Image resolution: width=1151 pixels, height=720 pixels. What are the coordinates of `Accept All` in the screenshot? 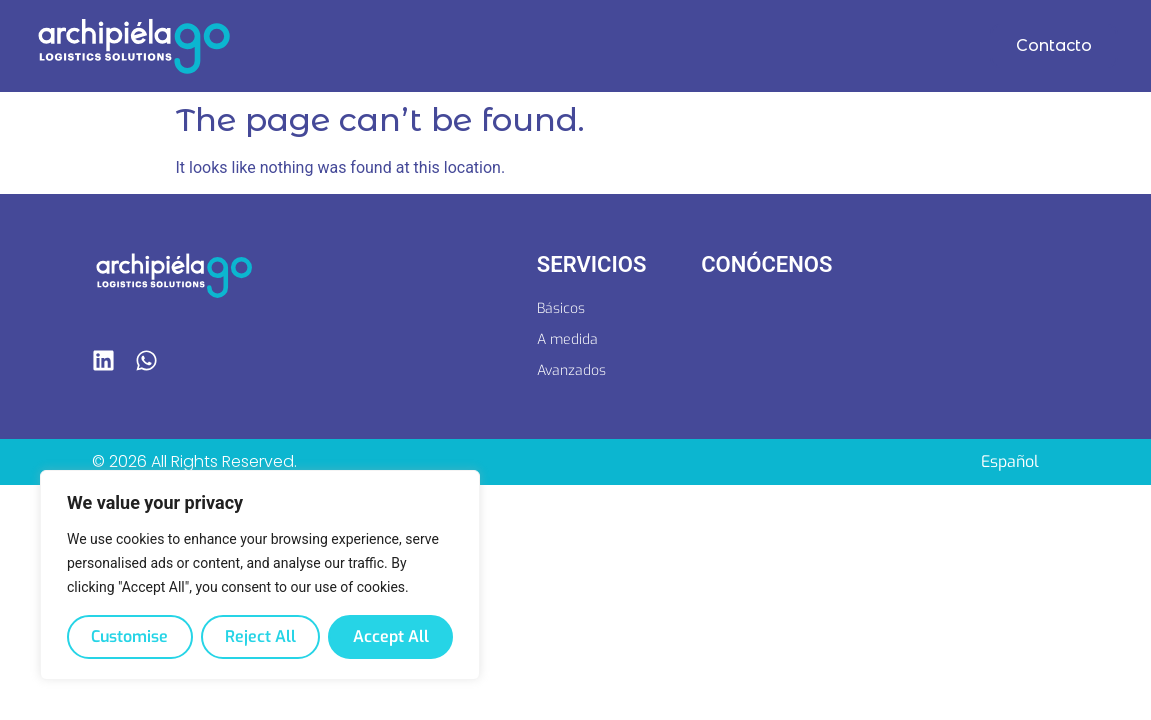 It's located at (391, 636).